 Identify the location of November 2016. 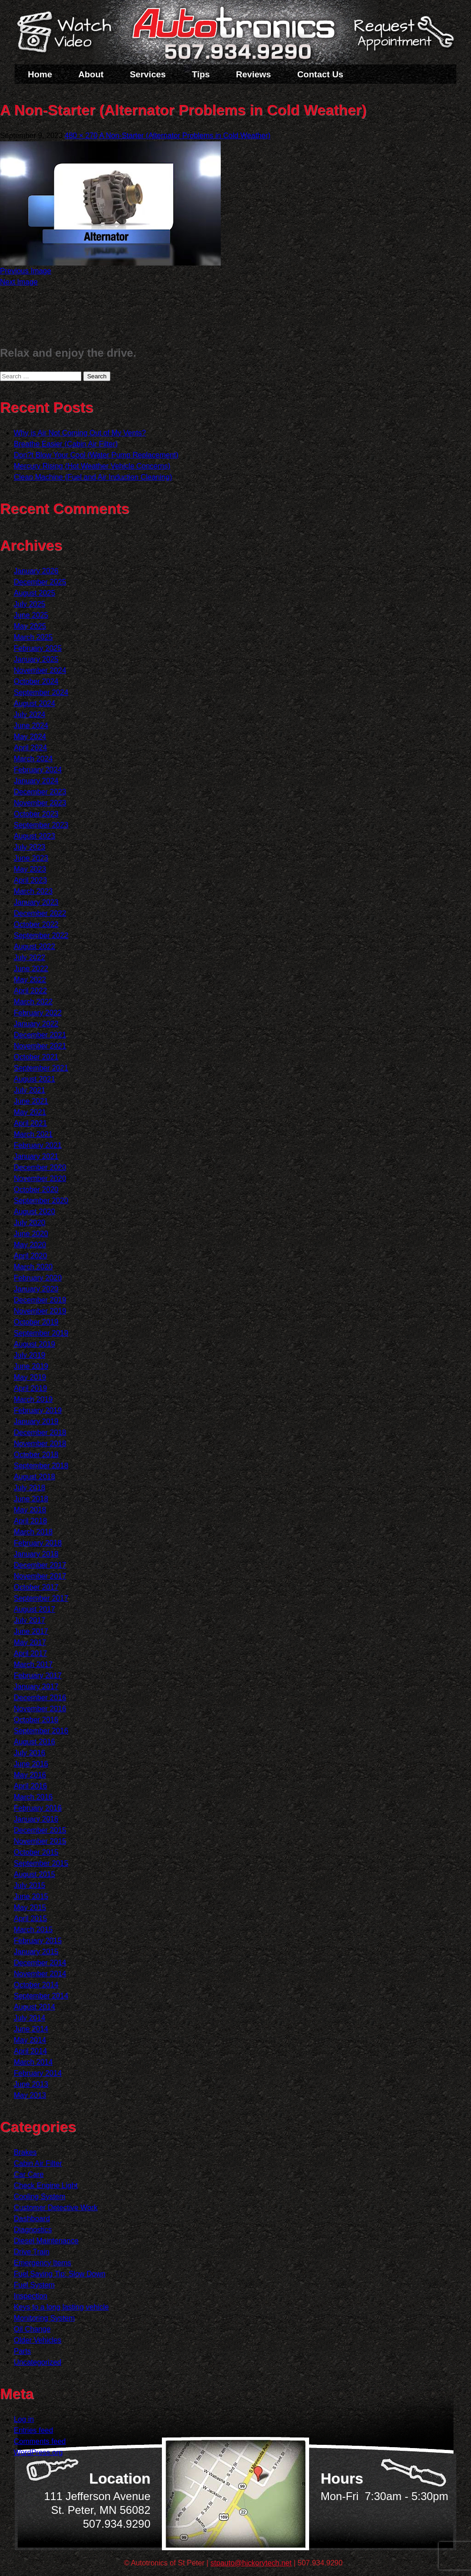
(40, 1709).